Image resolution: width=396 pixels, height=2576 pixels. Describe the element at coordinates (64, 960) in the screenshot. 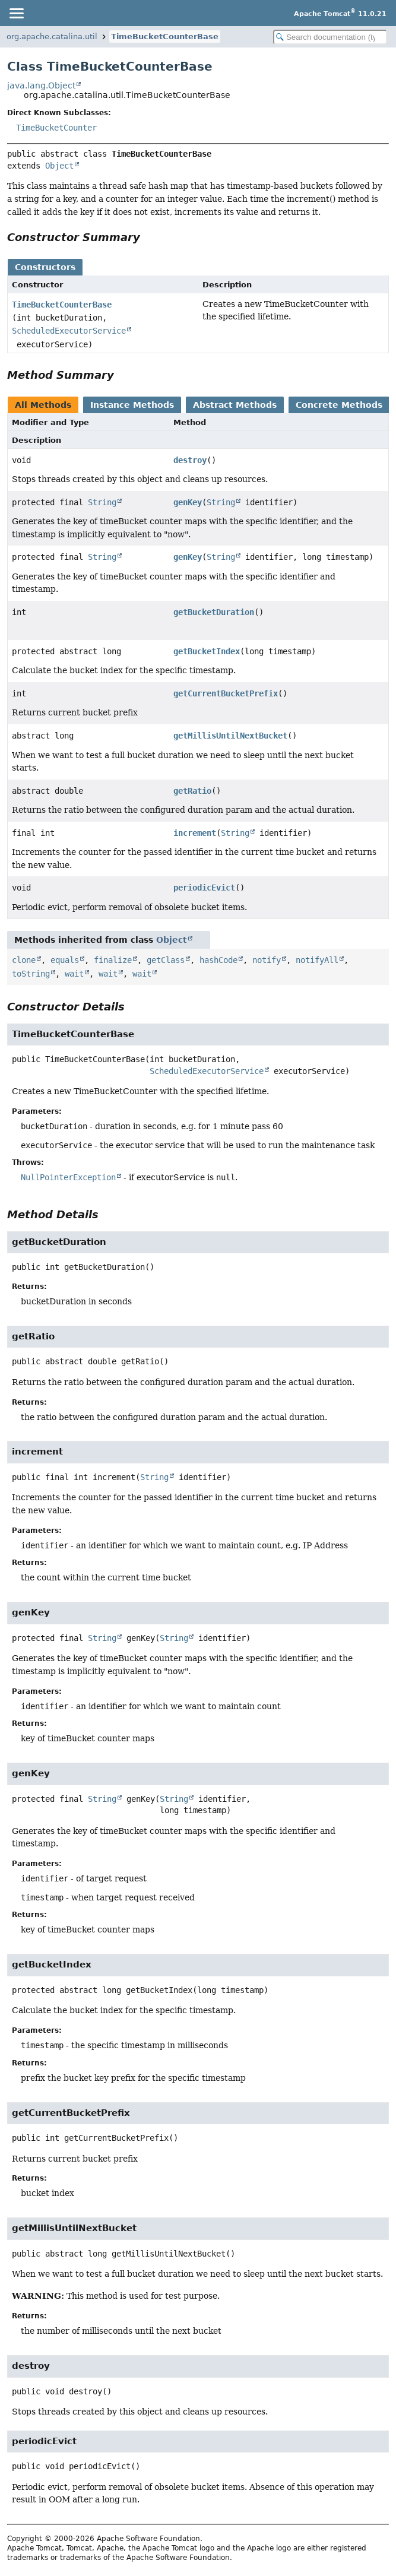

I see `equals` at that location.